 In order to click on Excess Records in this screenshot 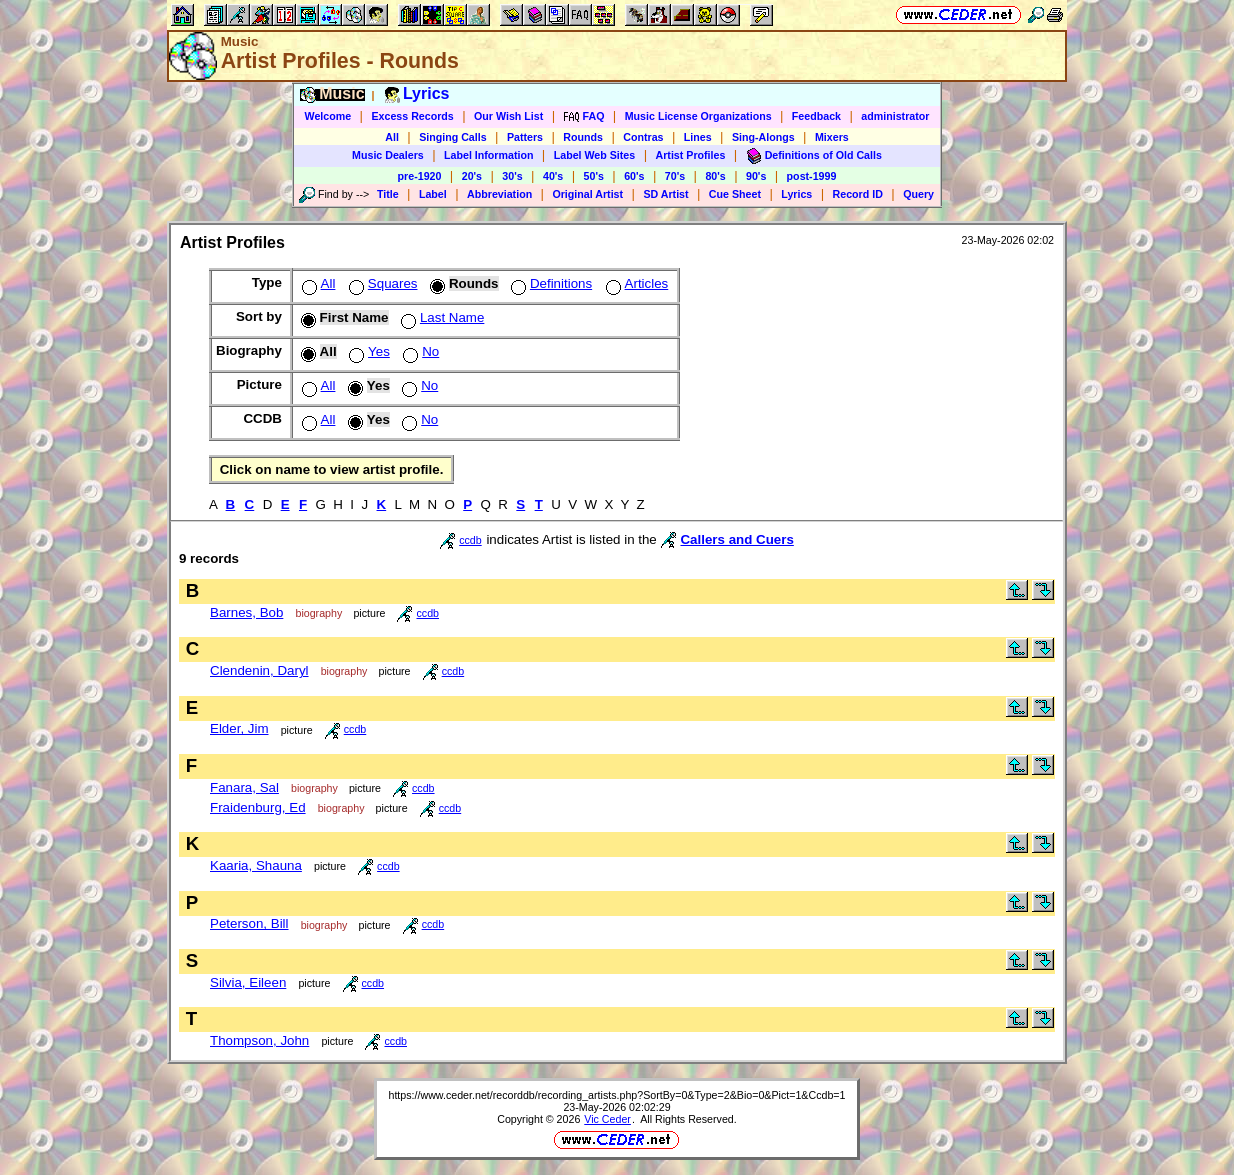, I will do `click(412, 116)`.